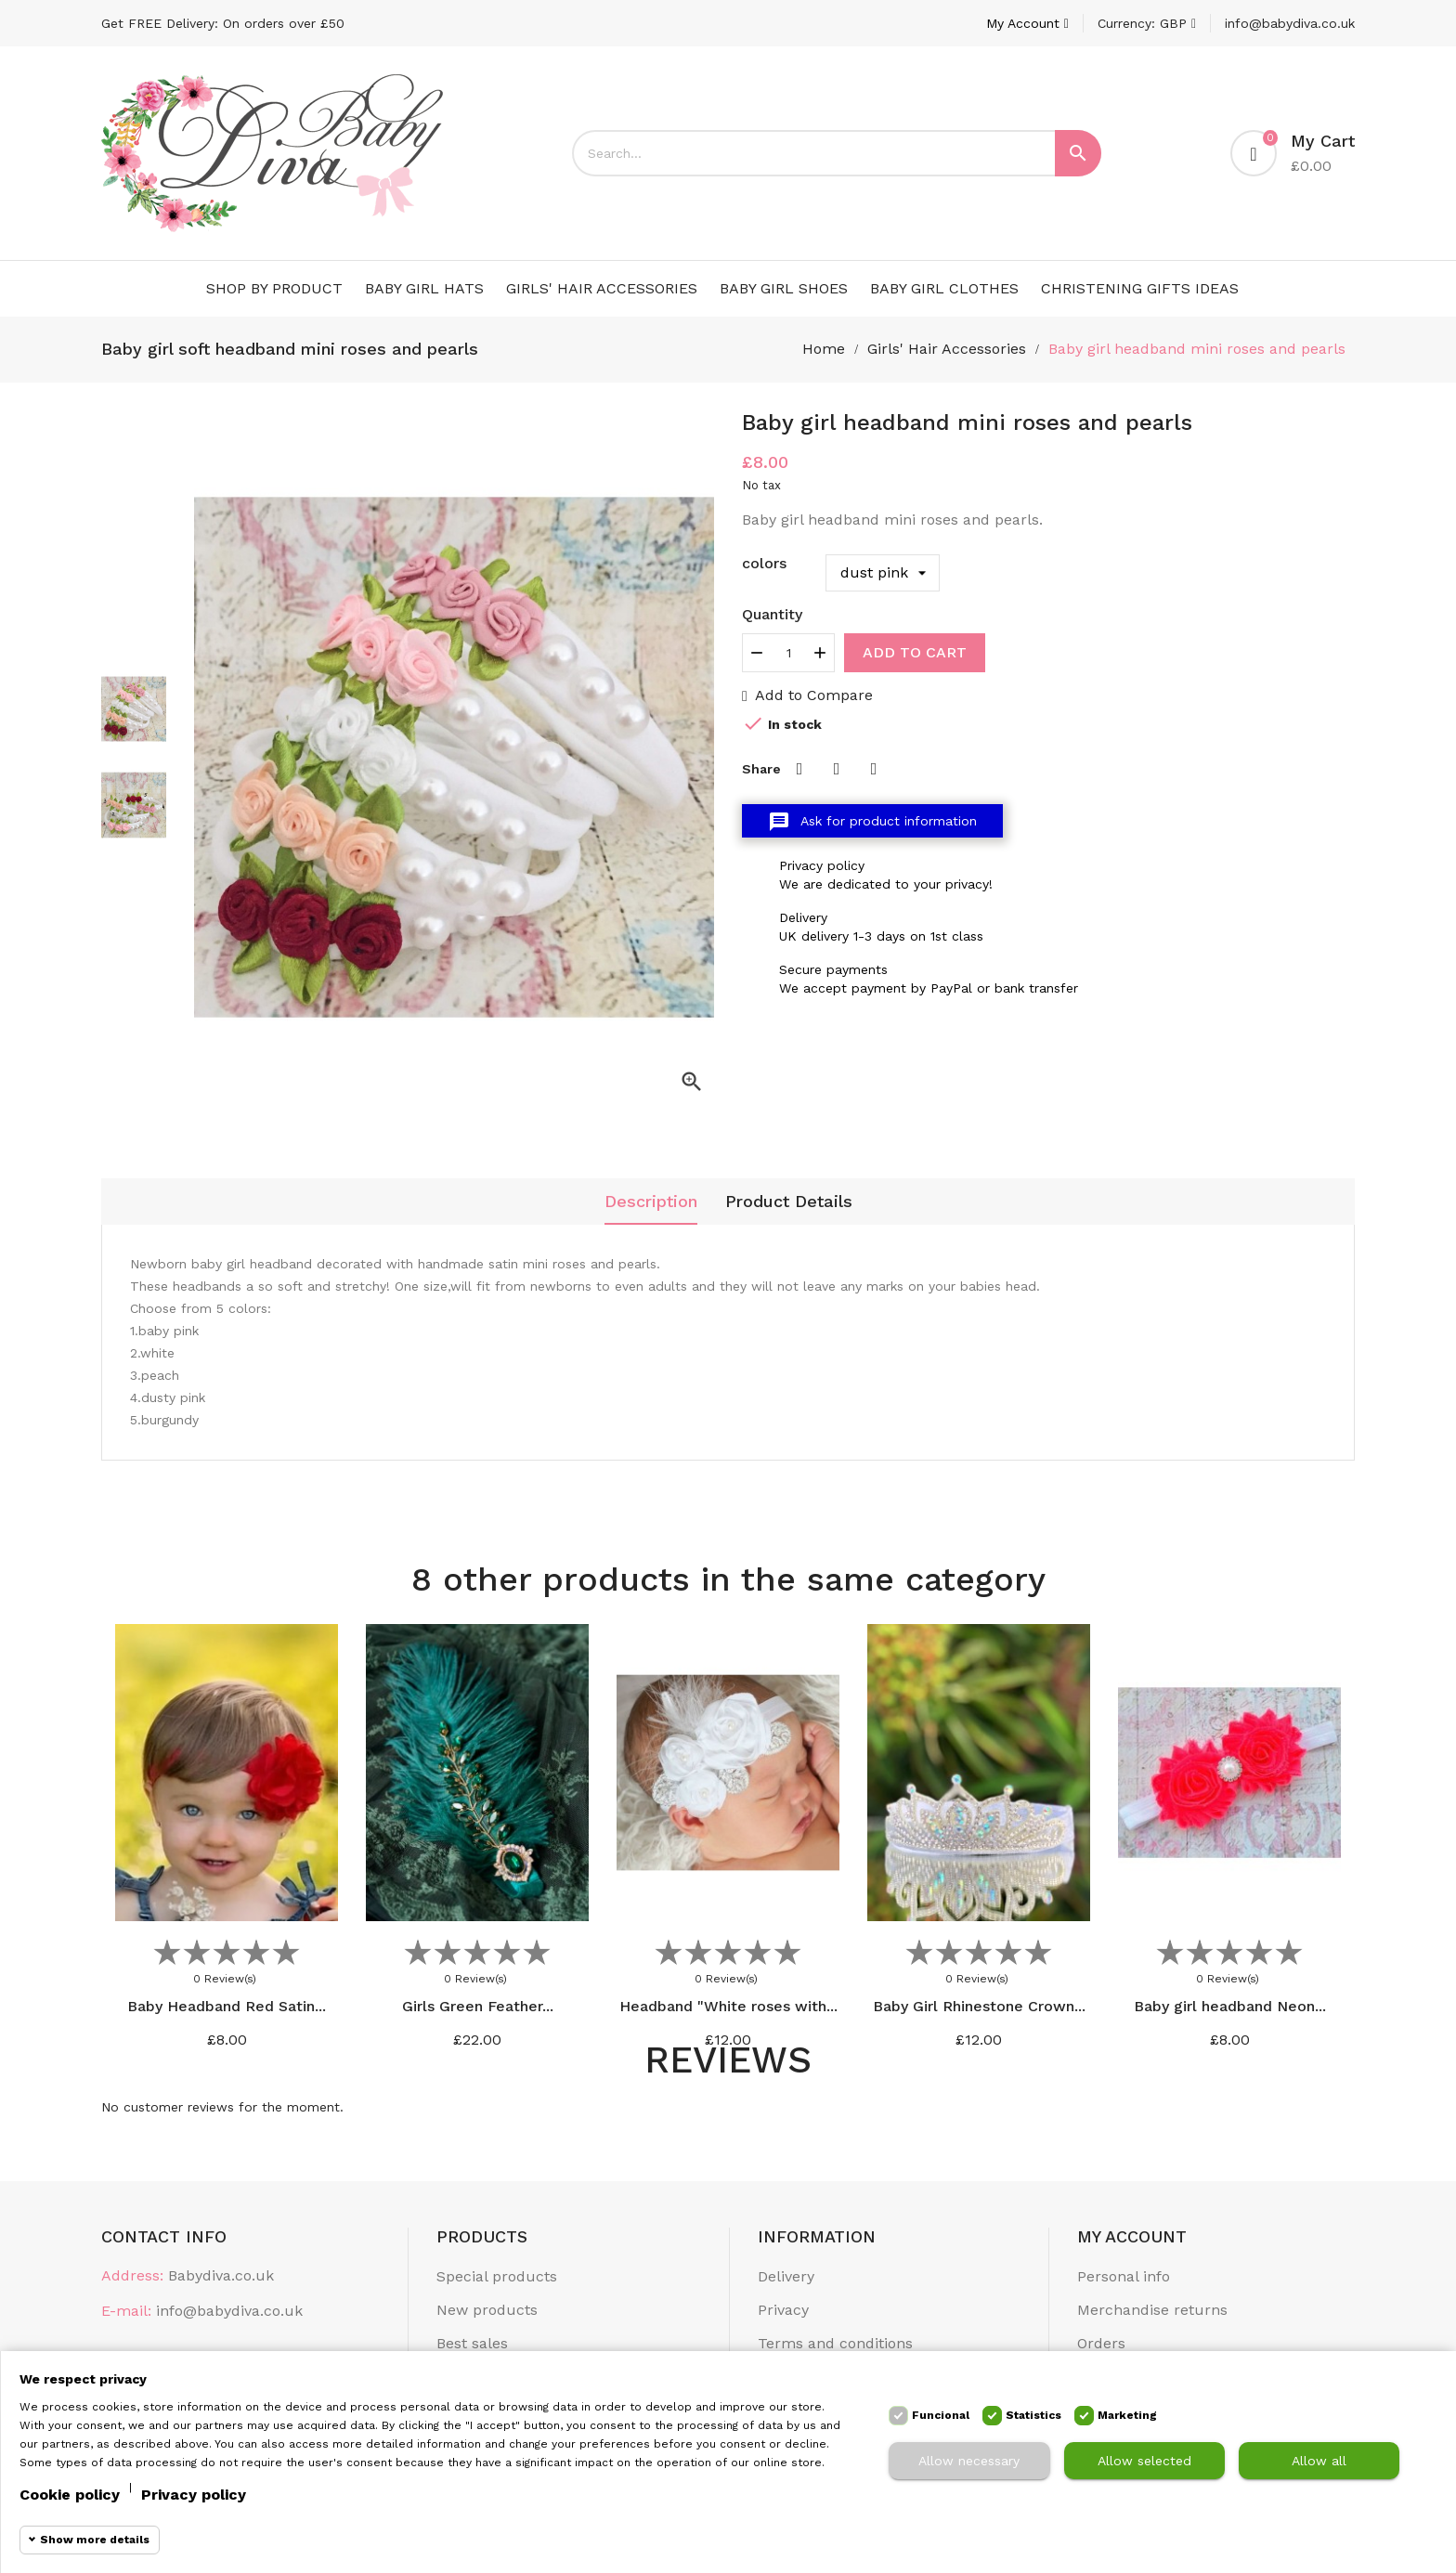 This screenshot has width=1456, height=2573. What do you see at coordinates (783, 2310) in the screenshot?
I see `Privacy` at bounding box center [783, 2310].